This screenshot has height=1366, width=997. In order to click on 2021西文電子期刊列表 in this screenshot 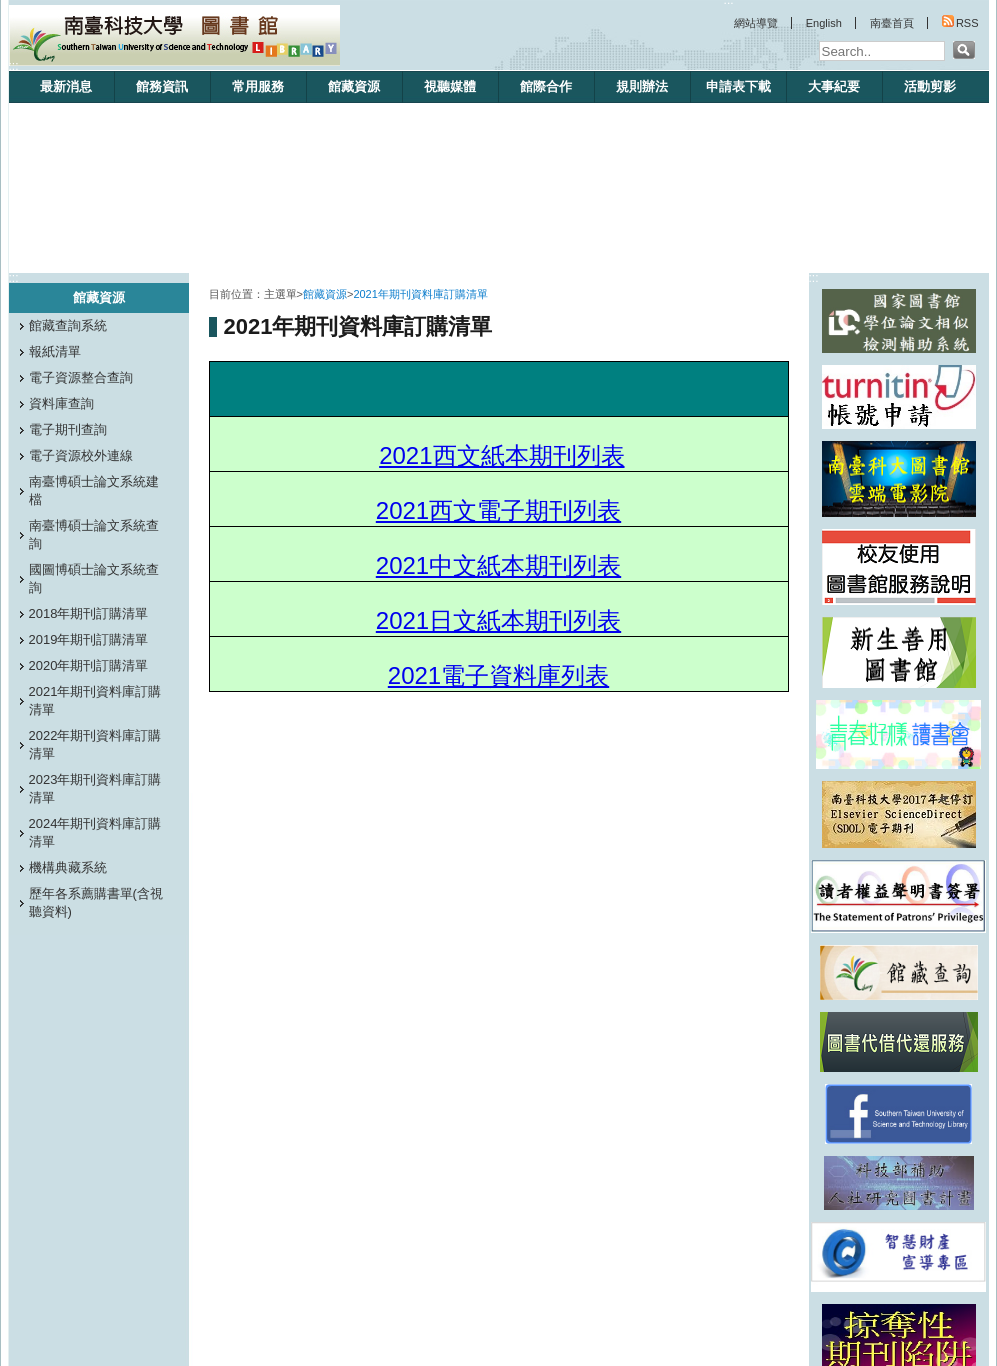, I will do `click(498, 510)`.